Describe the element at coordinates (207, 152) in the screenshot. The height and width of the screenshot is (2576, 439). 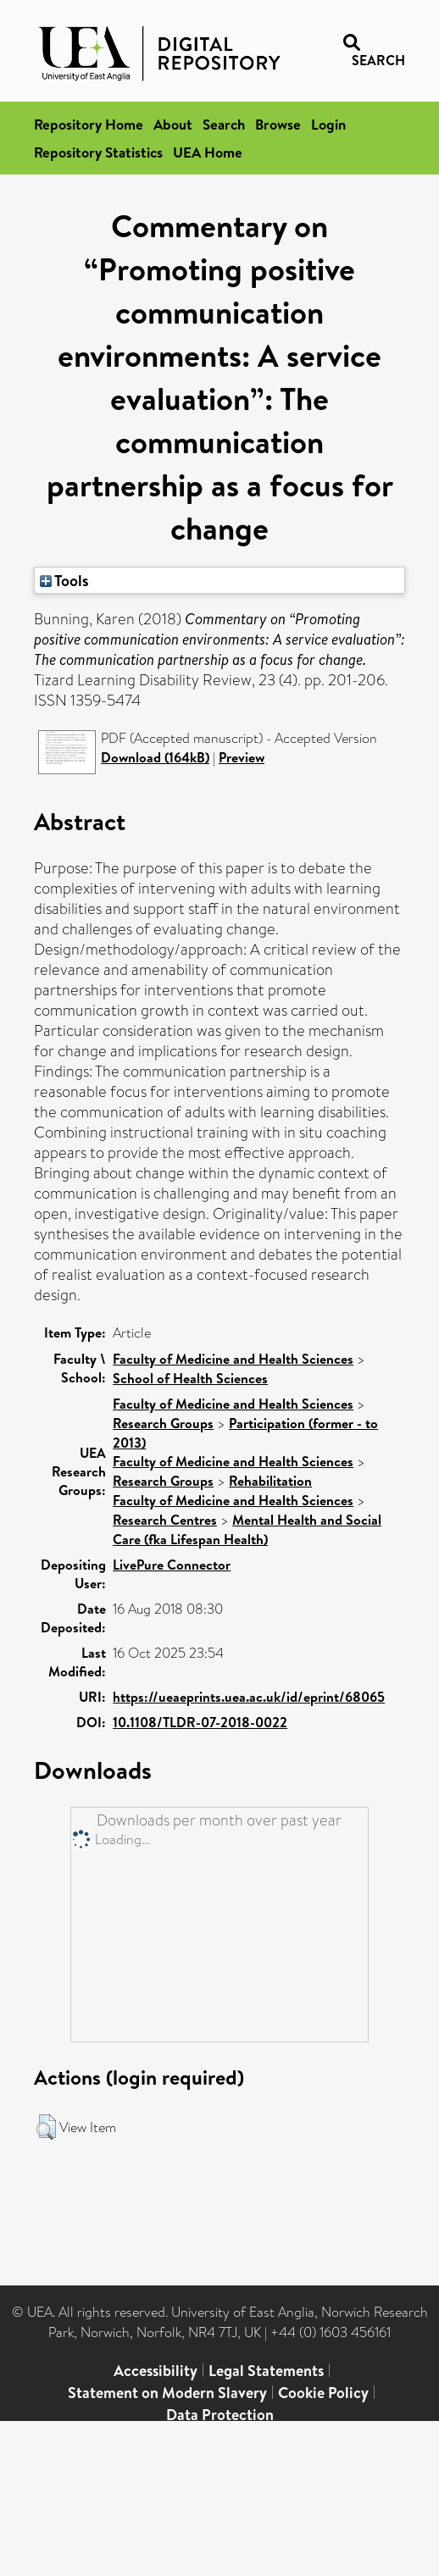
I see `UEA Home` at that location.